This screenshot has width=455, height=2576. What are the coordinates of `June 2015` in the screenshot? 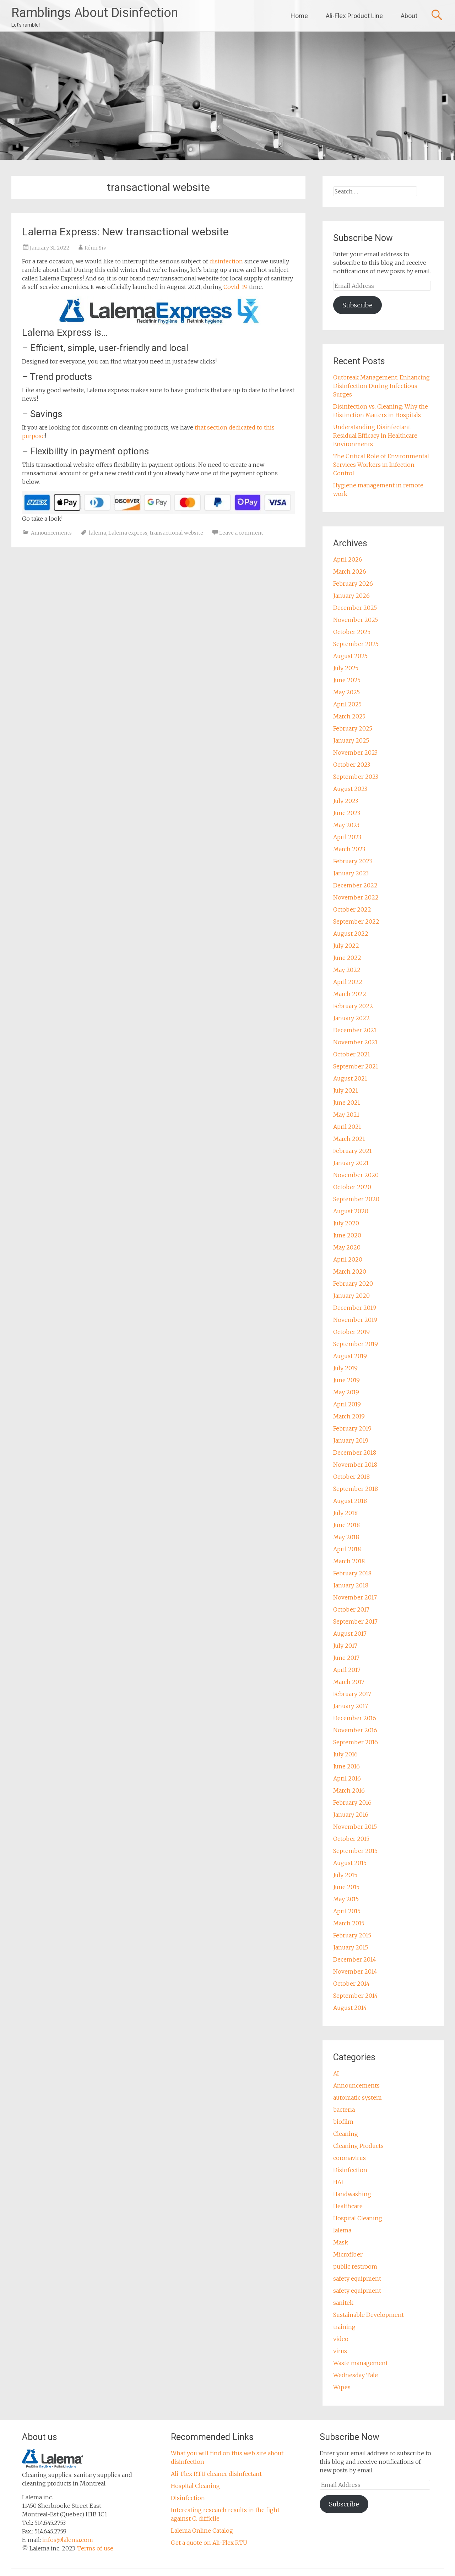 It's located at (346, 1887).